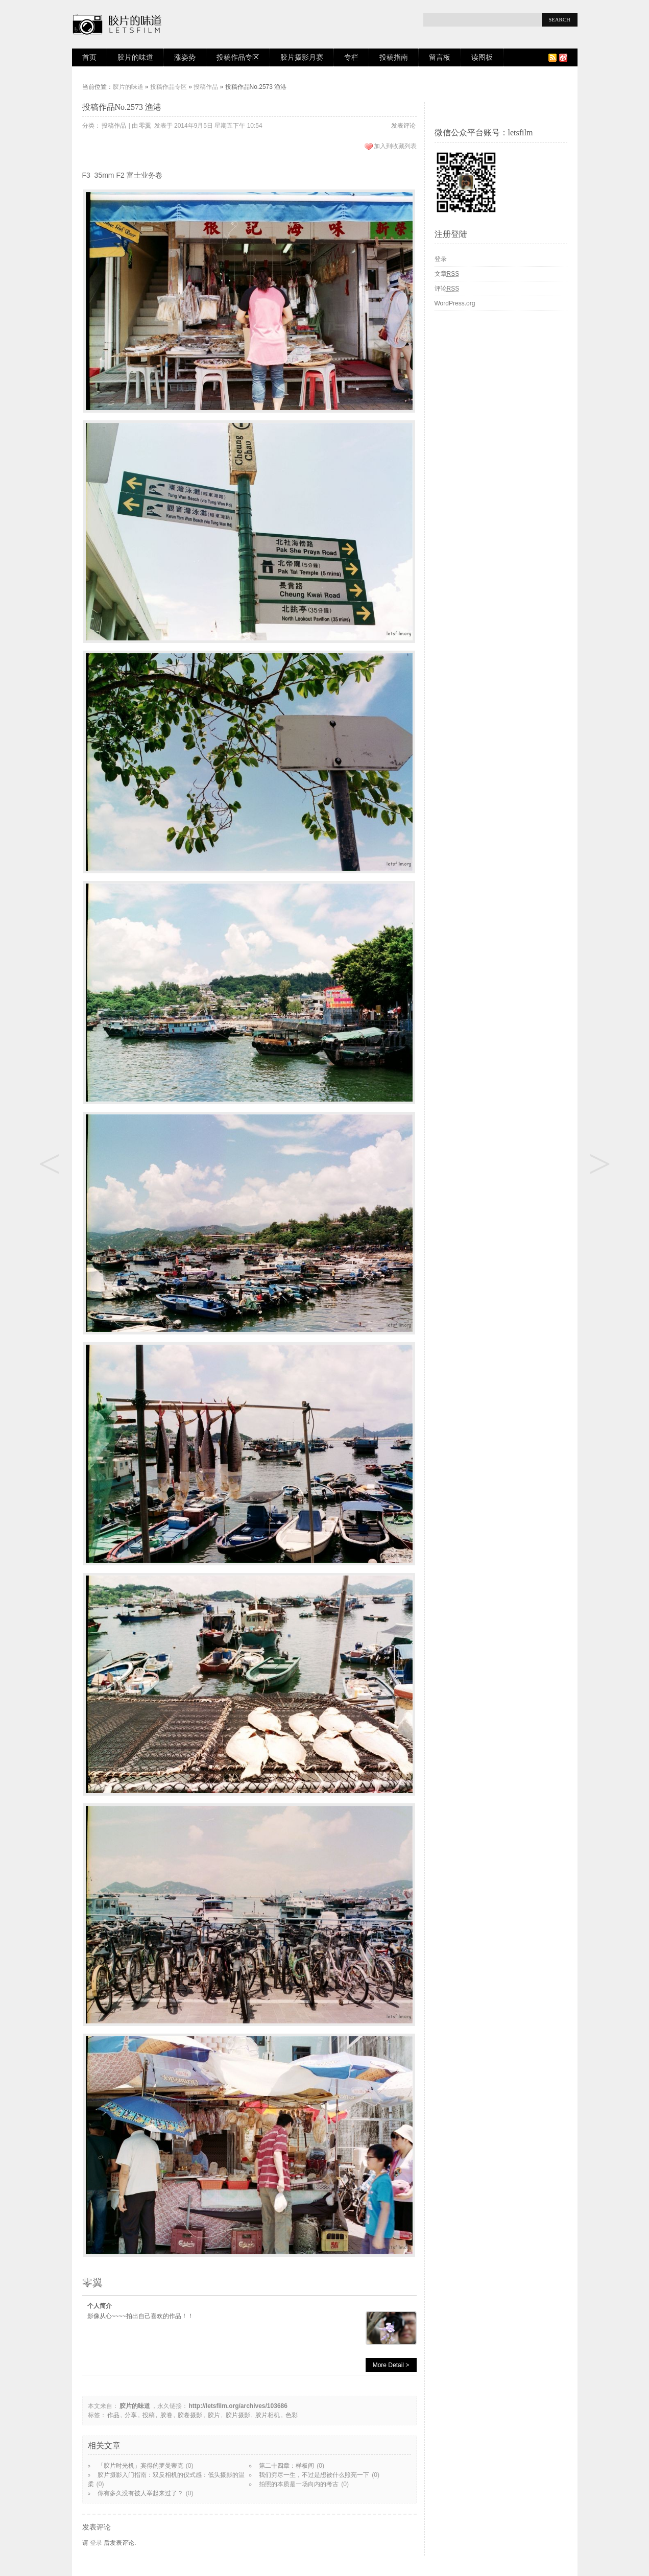 The height and width of the screenshot is (2576, 649). I want to click on 加入到收藏列表, so click(395, 146).